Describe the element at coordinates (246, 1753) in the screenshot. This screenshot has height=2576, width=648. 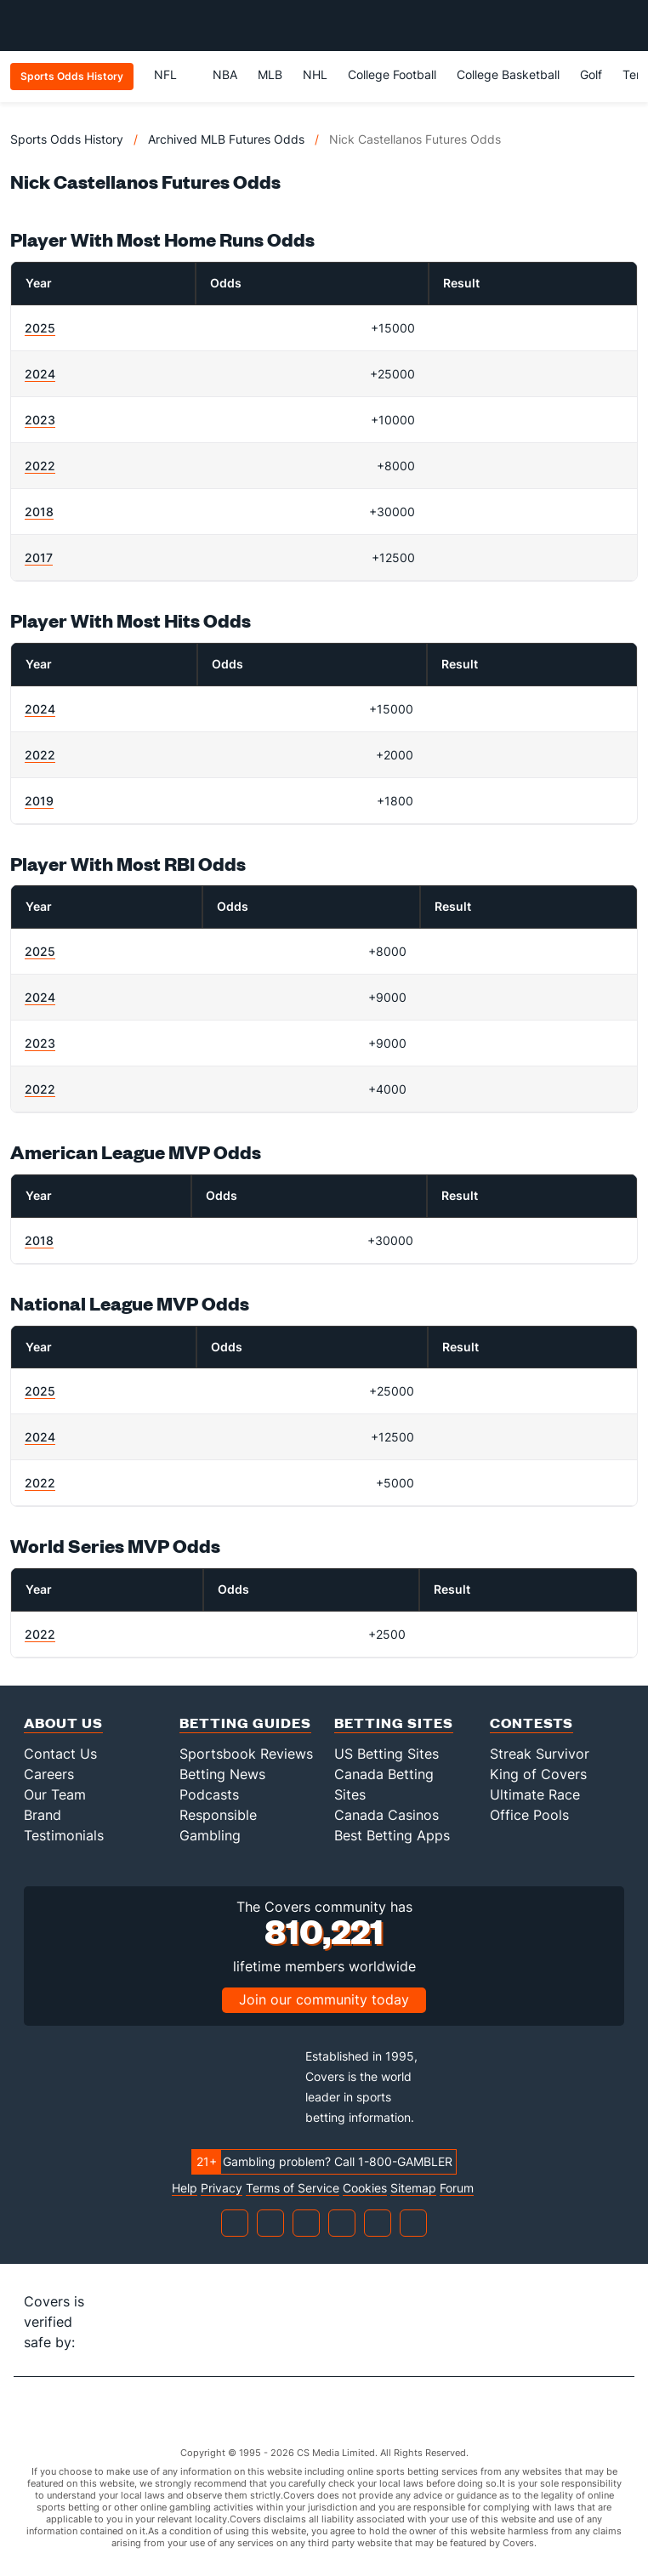
I see `Sportsbook Reviews` at that location.